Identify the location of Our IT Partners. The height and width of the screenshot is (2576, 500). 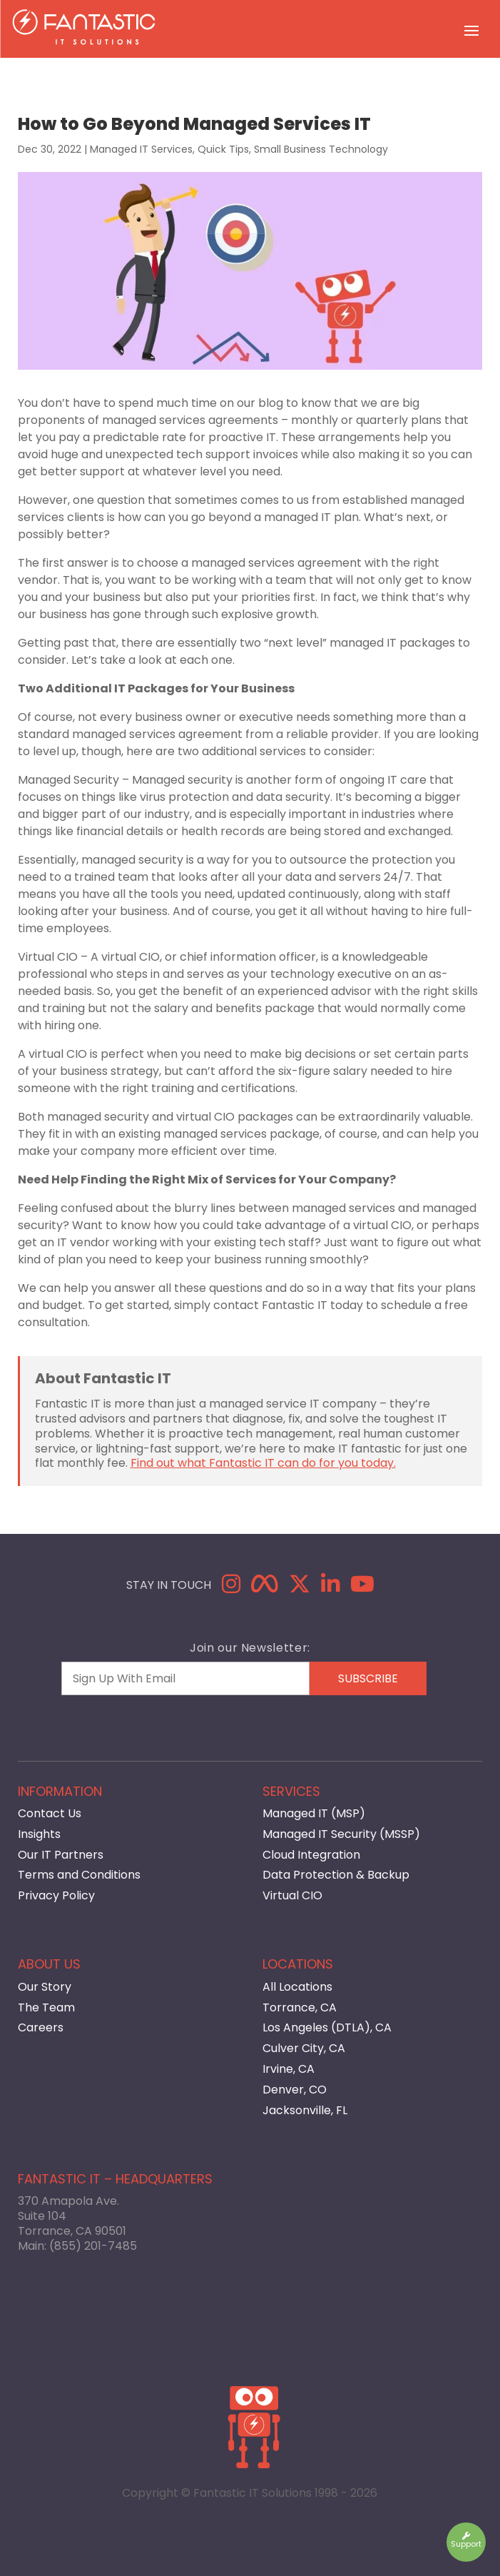
(60, 1855).